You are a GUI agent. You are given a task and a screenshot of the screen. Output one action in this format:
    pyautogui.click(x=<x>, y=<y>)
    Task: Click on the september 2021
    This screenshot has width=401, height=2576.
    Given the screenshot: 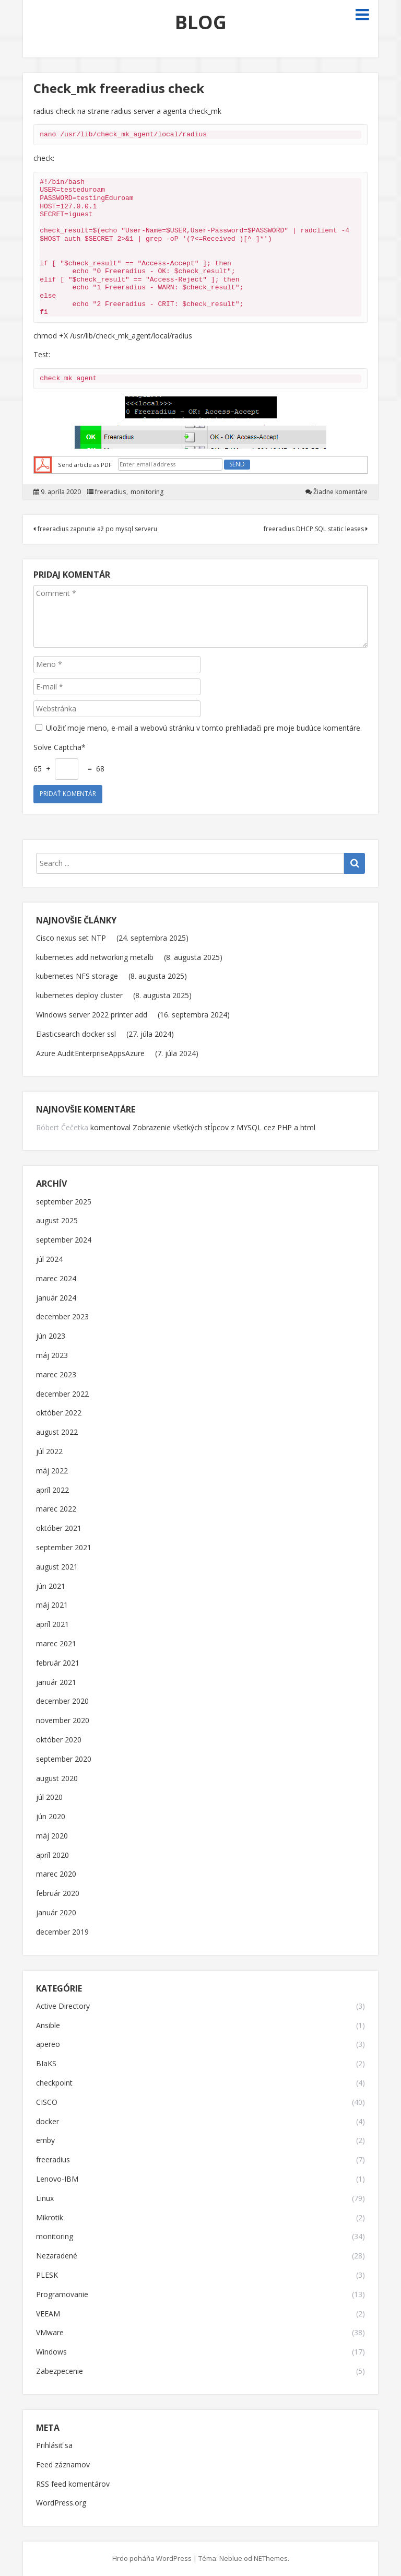 What is the action you would take?
    pyautogui.click(x=63, y=1547)
    